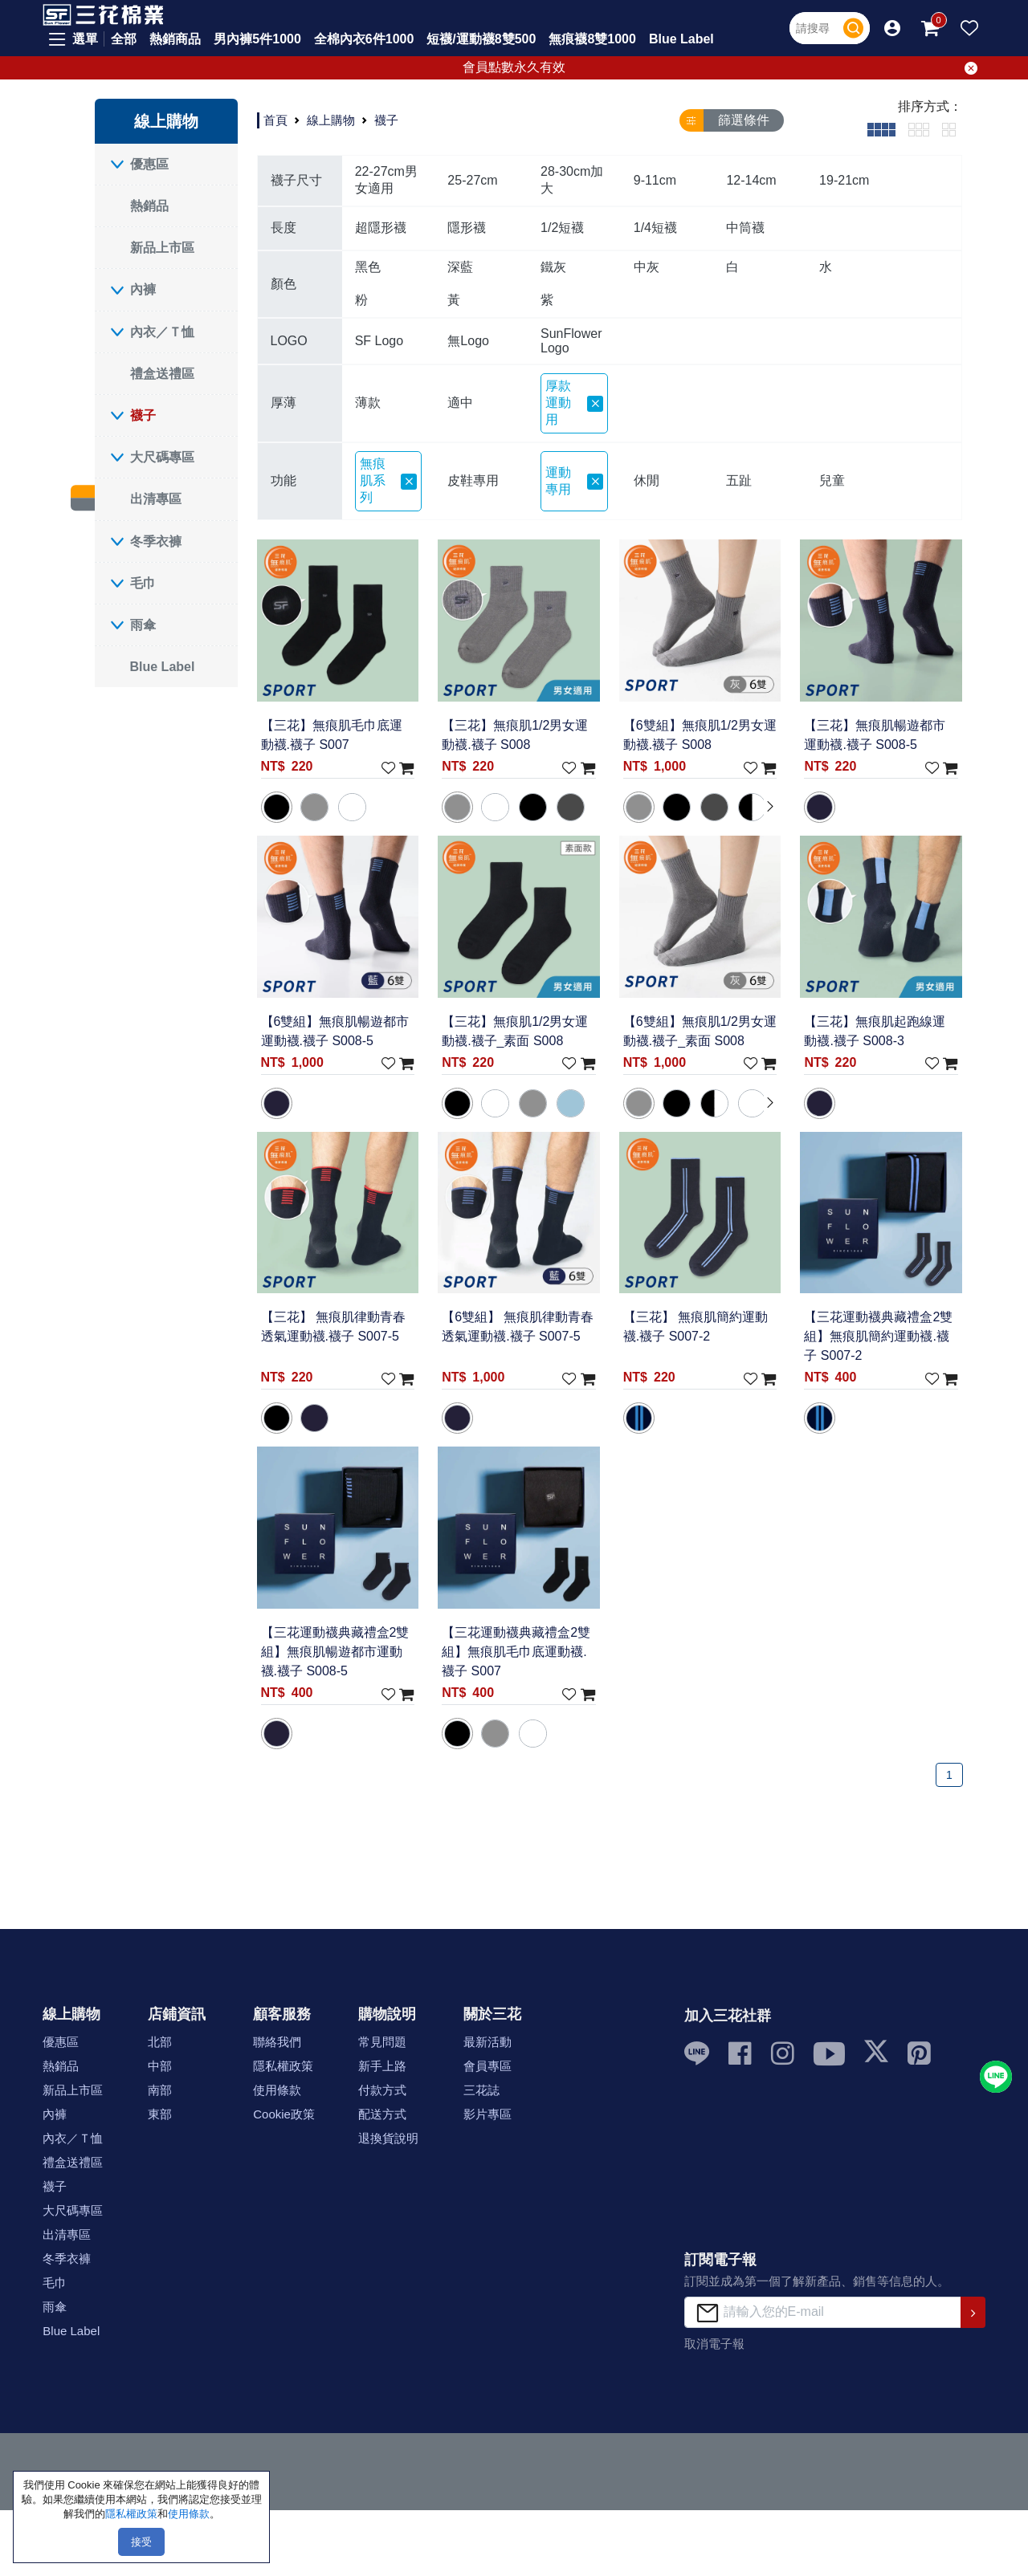 This screenshot has width=1028, height=2576. I want to click on 配送方式, so click(382, 2114).